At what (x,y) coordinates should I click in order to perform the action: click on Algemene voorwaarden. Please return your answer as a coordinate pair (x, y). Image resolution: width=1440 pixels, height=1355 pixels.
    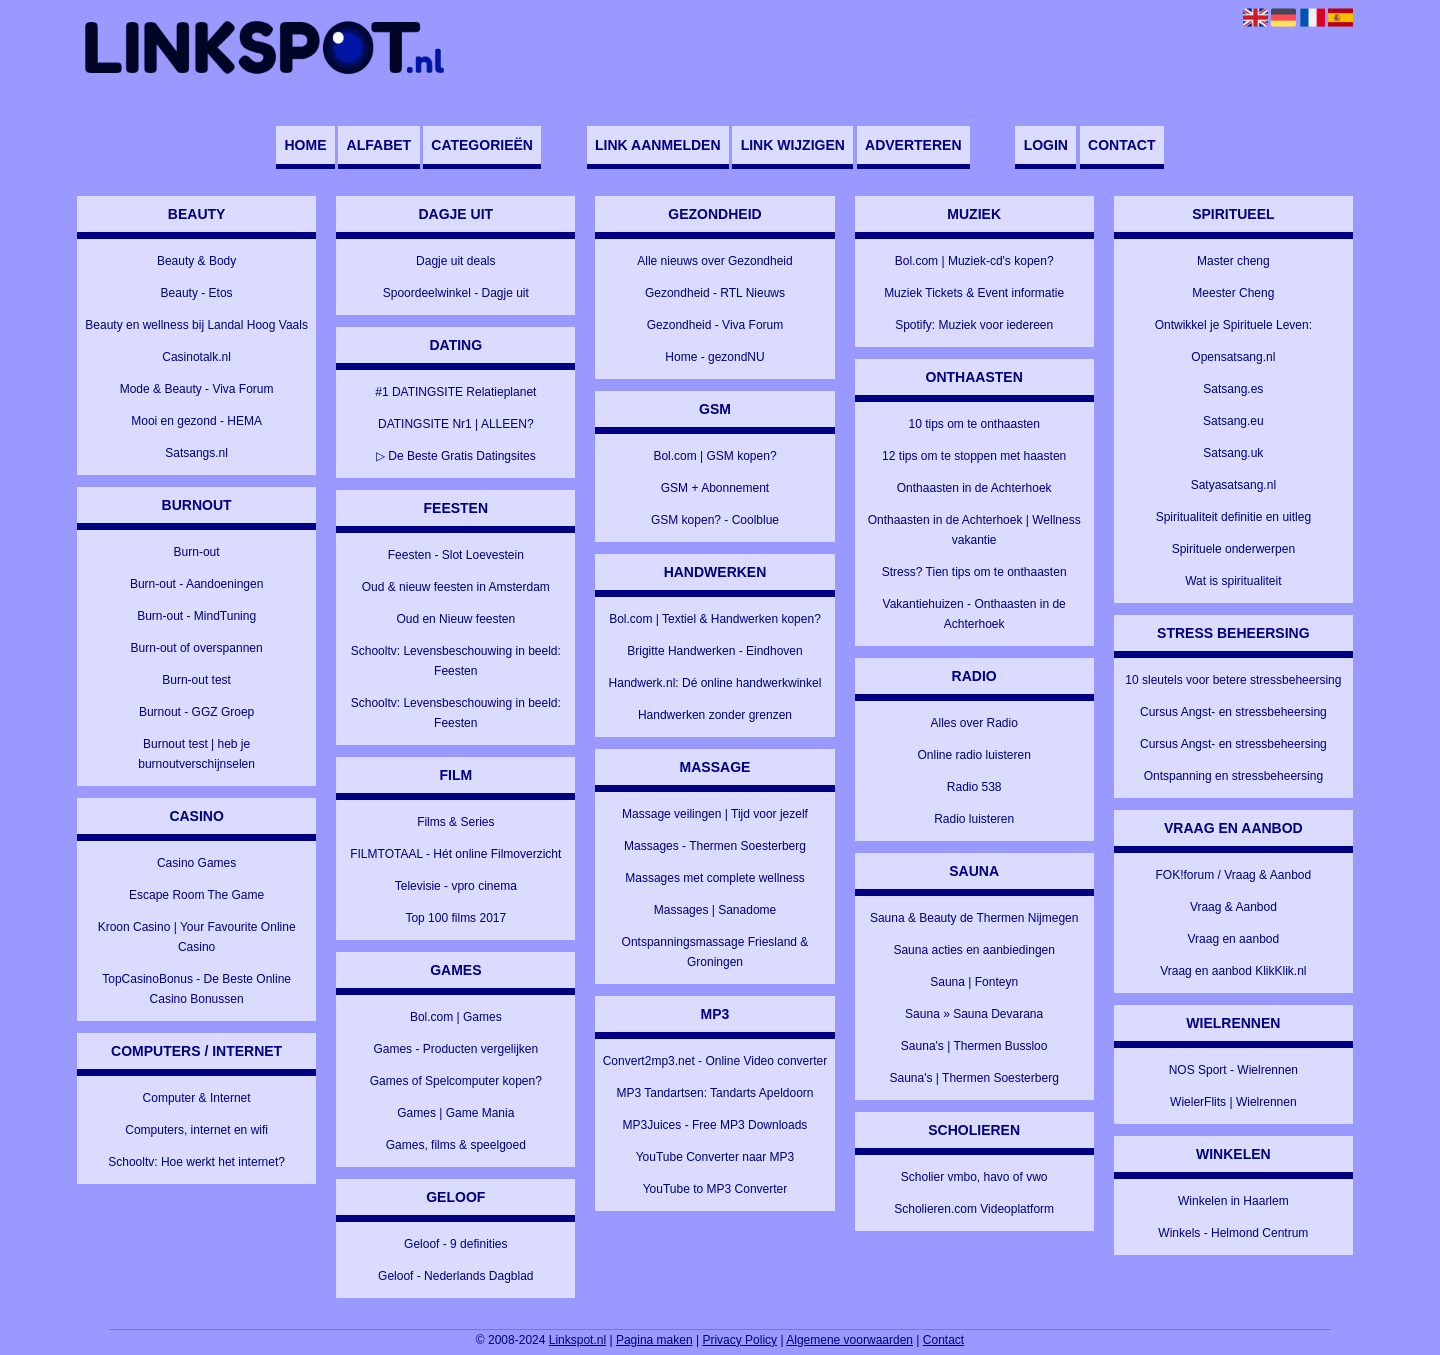
    Looking at the image, I should click on (849, 1340).